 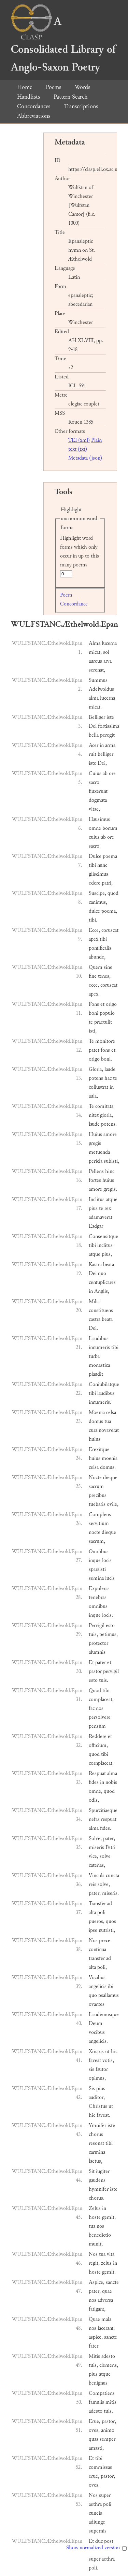 What do you see at coordinates (94, 1782) in the screenshot?
I see `fides` at bounding box center [94, 1782].